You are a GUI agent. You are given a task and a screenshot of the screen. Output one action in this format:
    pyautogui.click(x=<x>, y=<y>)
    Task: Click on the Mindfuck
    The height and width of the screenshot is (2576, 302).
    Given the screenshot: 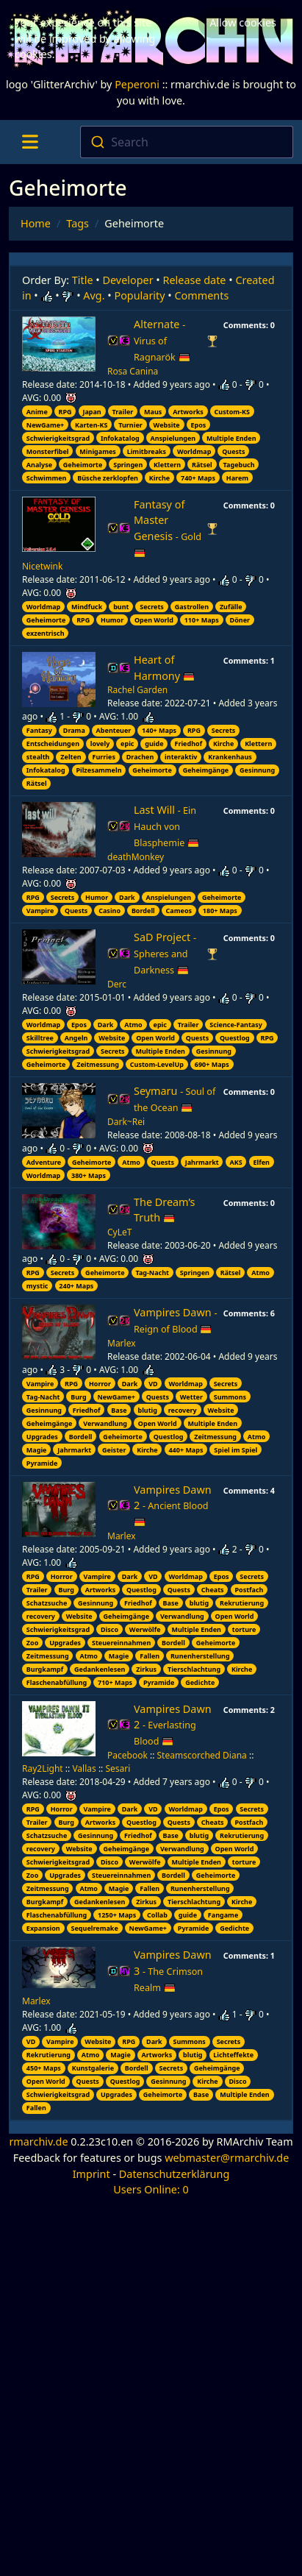 What is the action you would take?
    pyautogui.click(x=86, y=606)
    